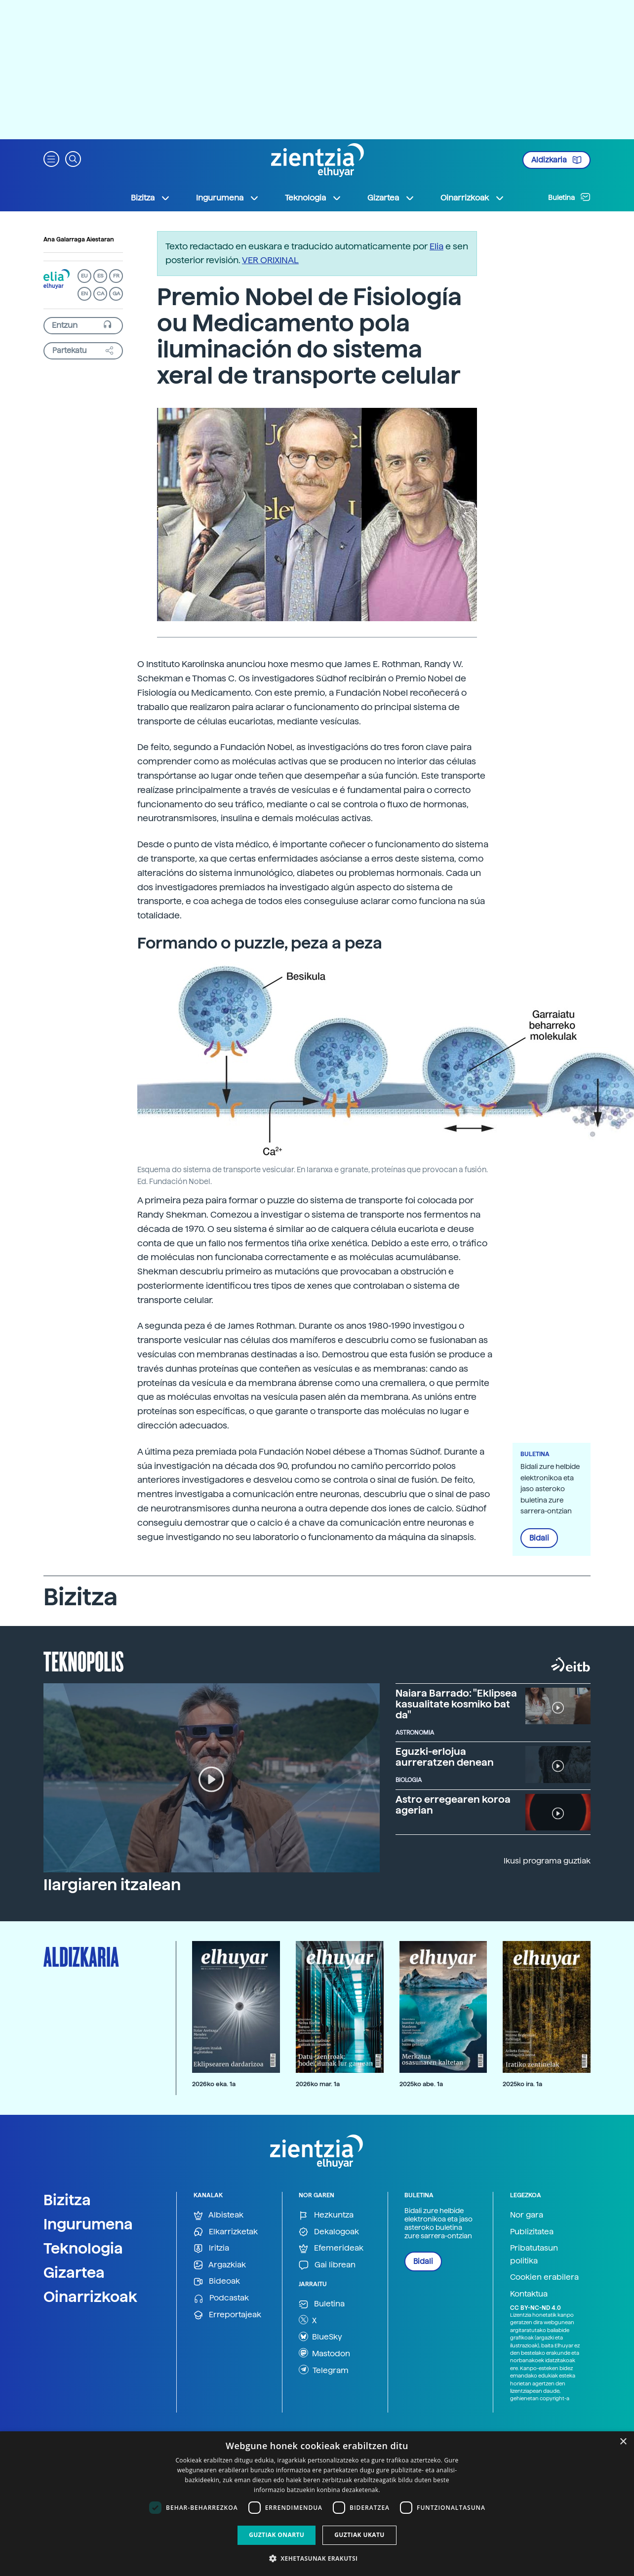 Image resolution: width=634 pixels, height=2576 pixels. I want to click on Iritzia, so click(211, 2248).